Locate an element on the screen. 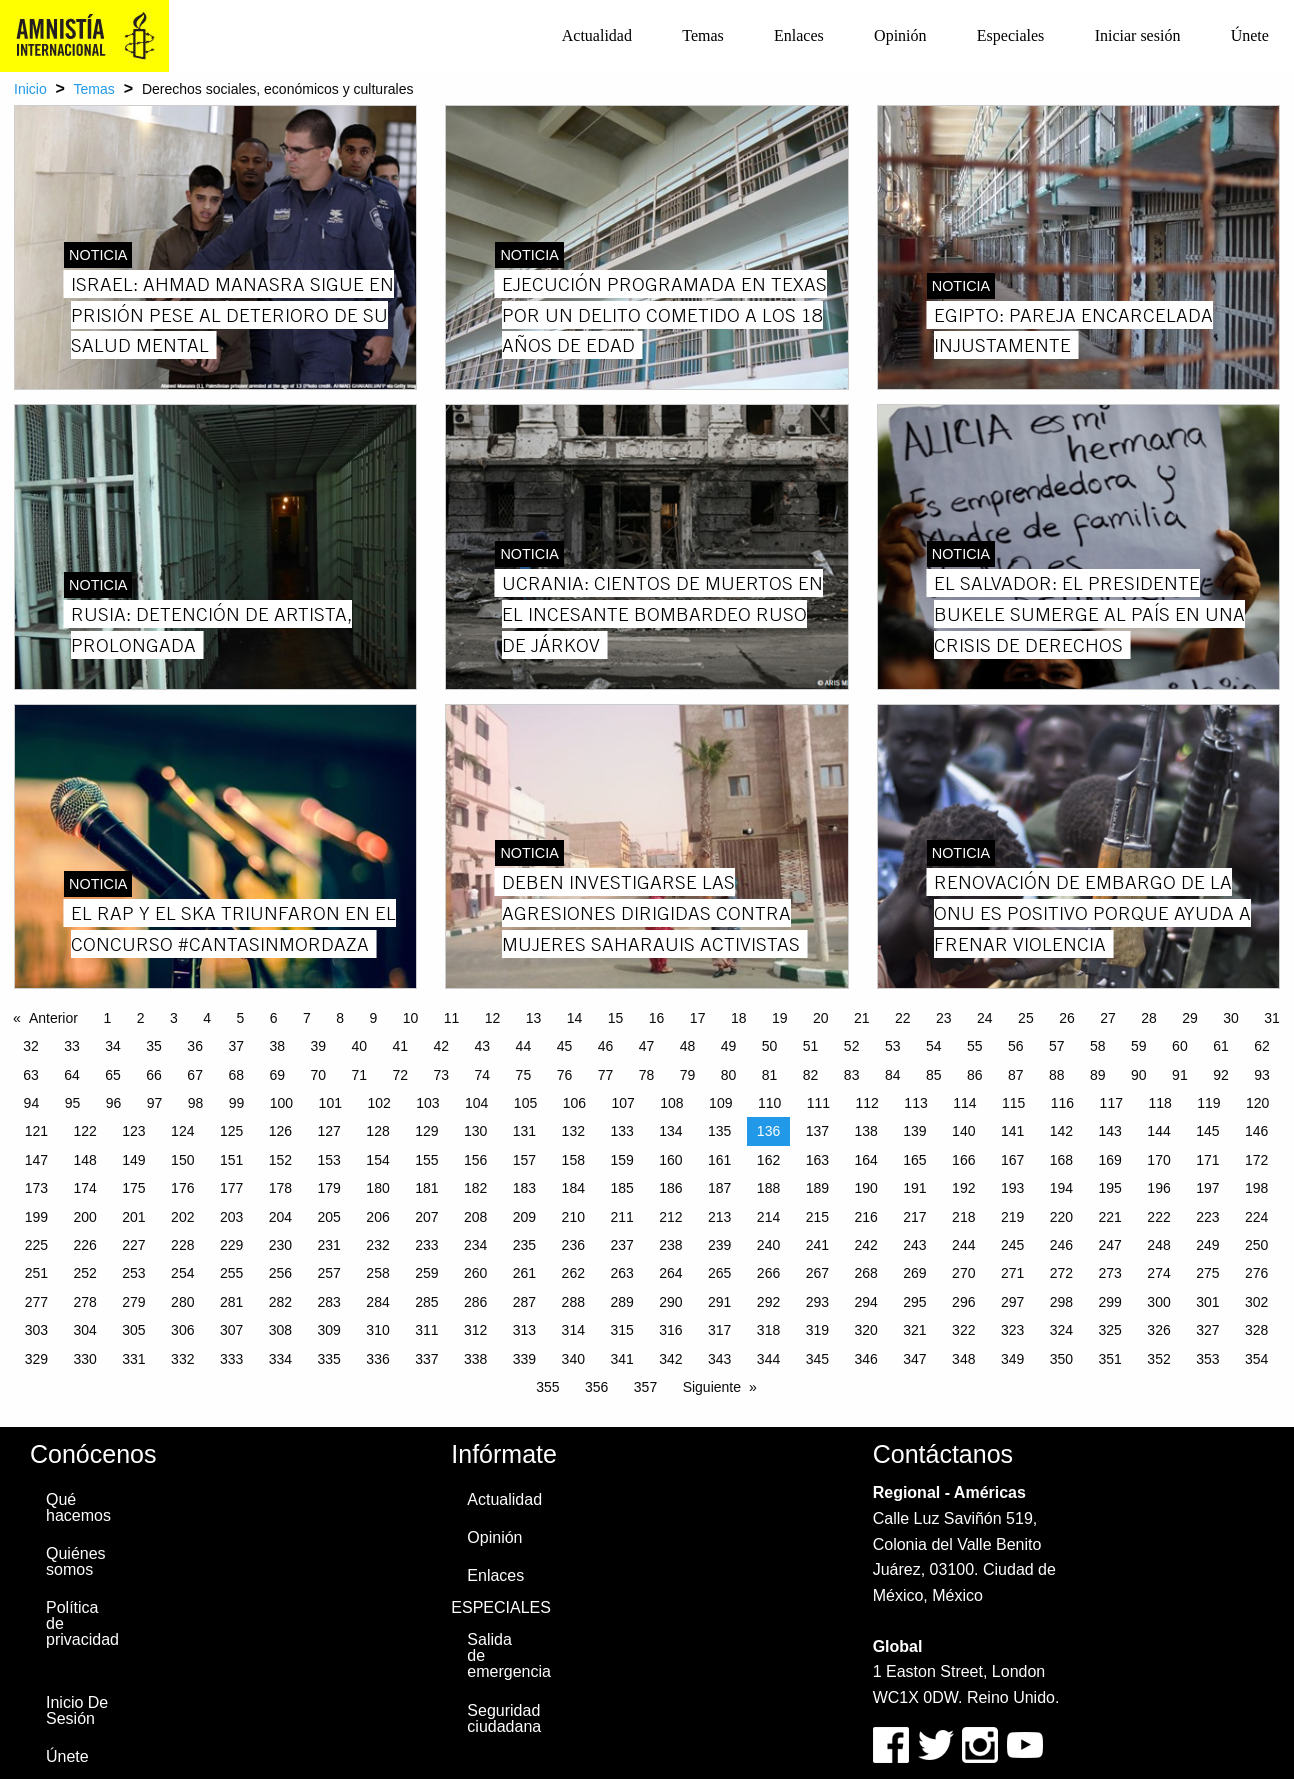 This screenshot has width=1294, height=1779. 167 [Page 167] is located at coordinates (1012, 1160).